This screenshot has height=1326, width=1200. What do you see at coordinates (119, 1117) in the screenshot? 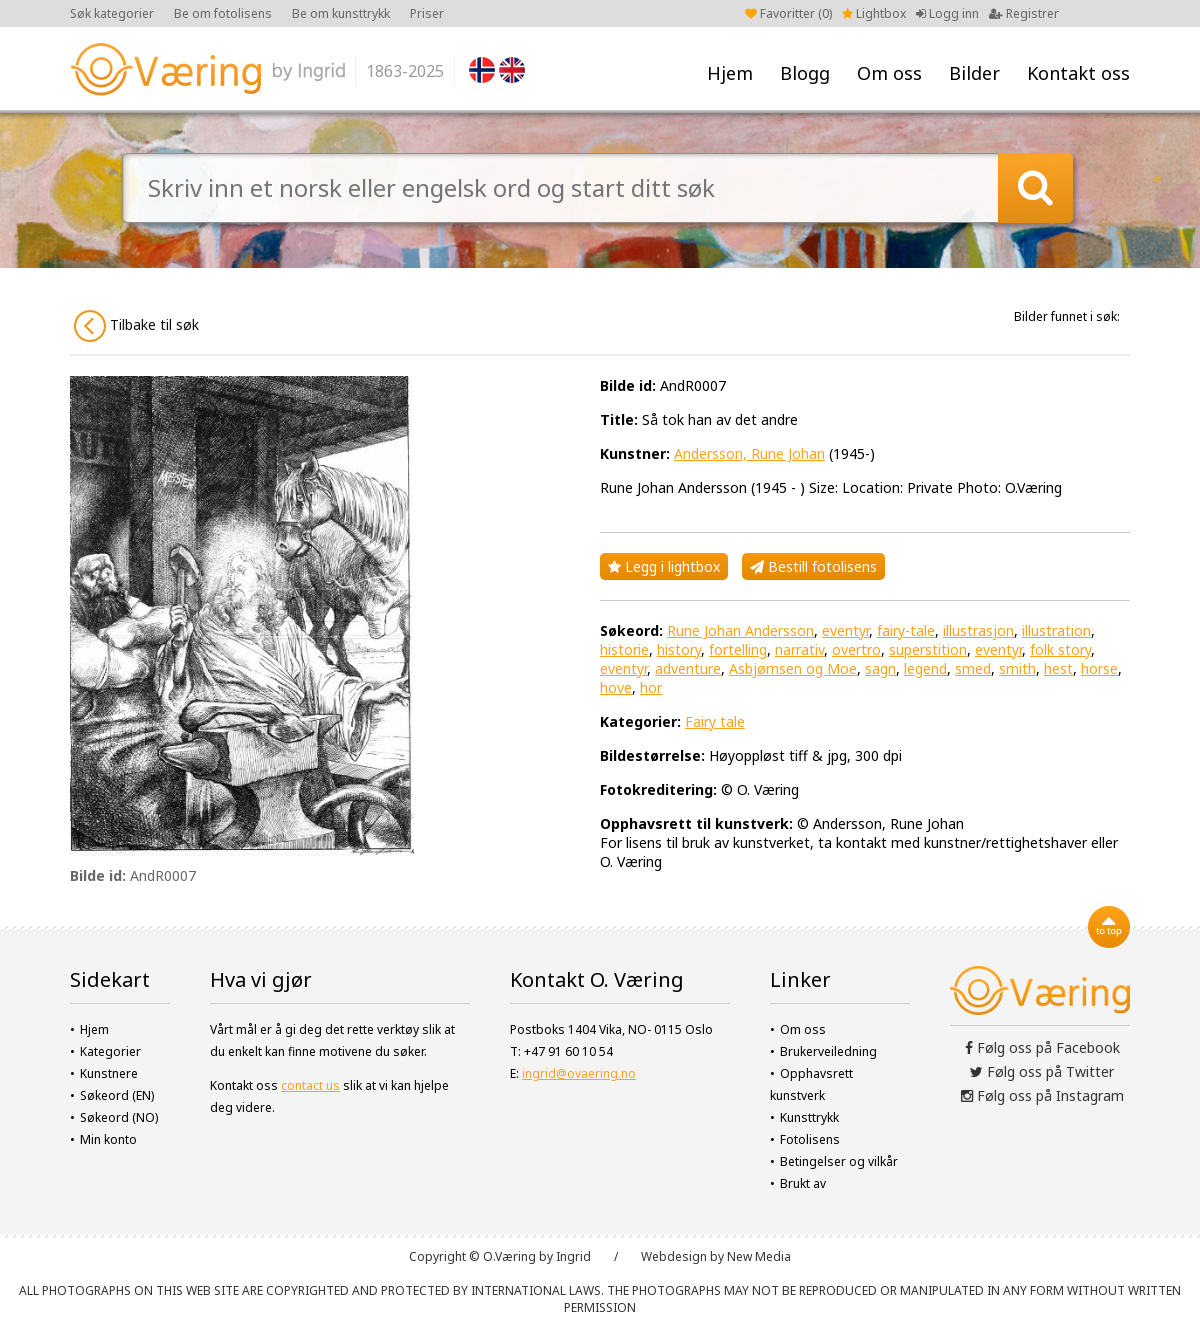
I see `Søkeord (NO)` at bounding box center [119, 1117].